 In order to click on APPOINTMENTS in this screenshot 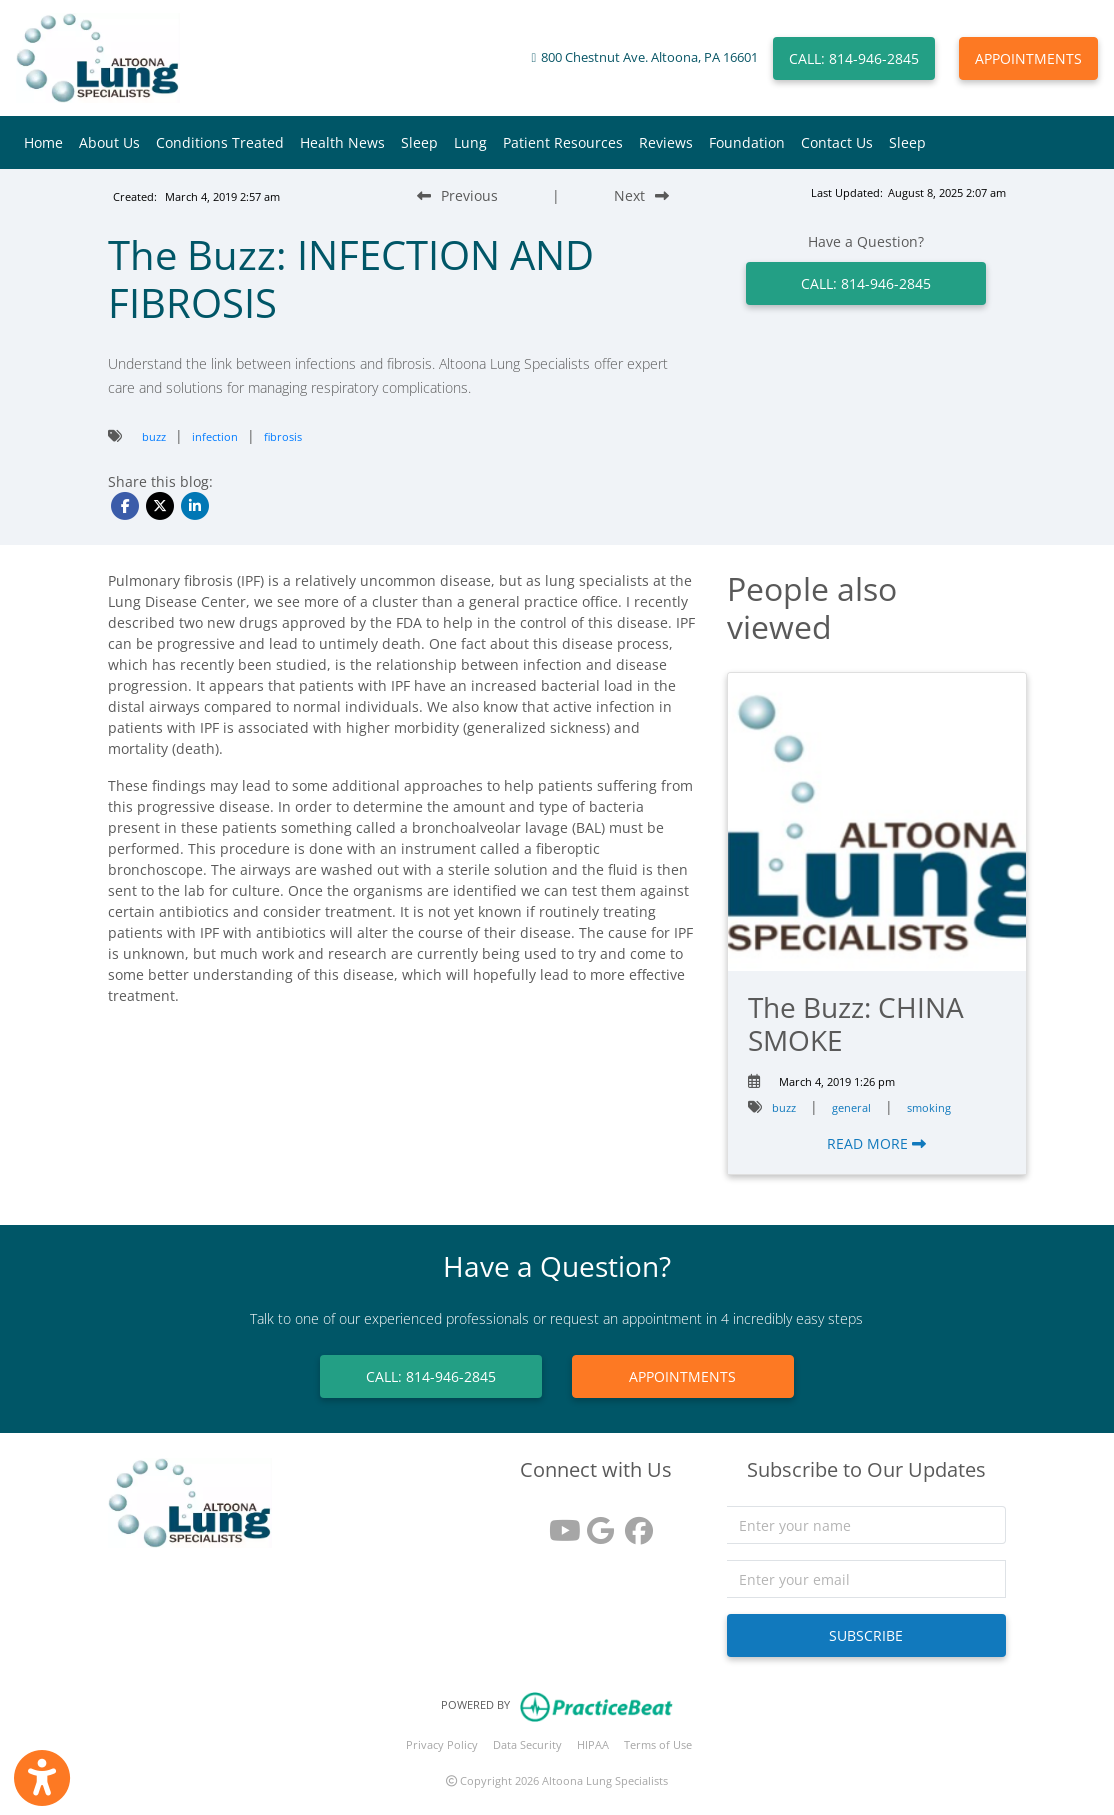, I will do `click(1028, 58)`.